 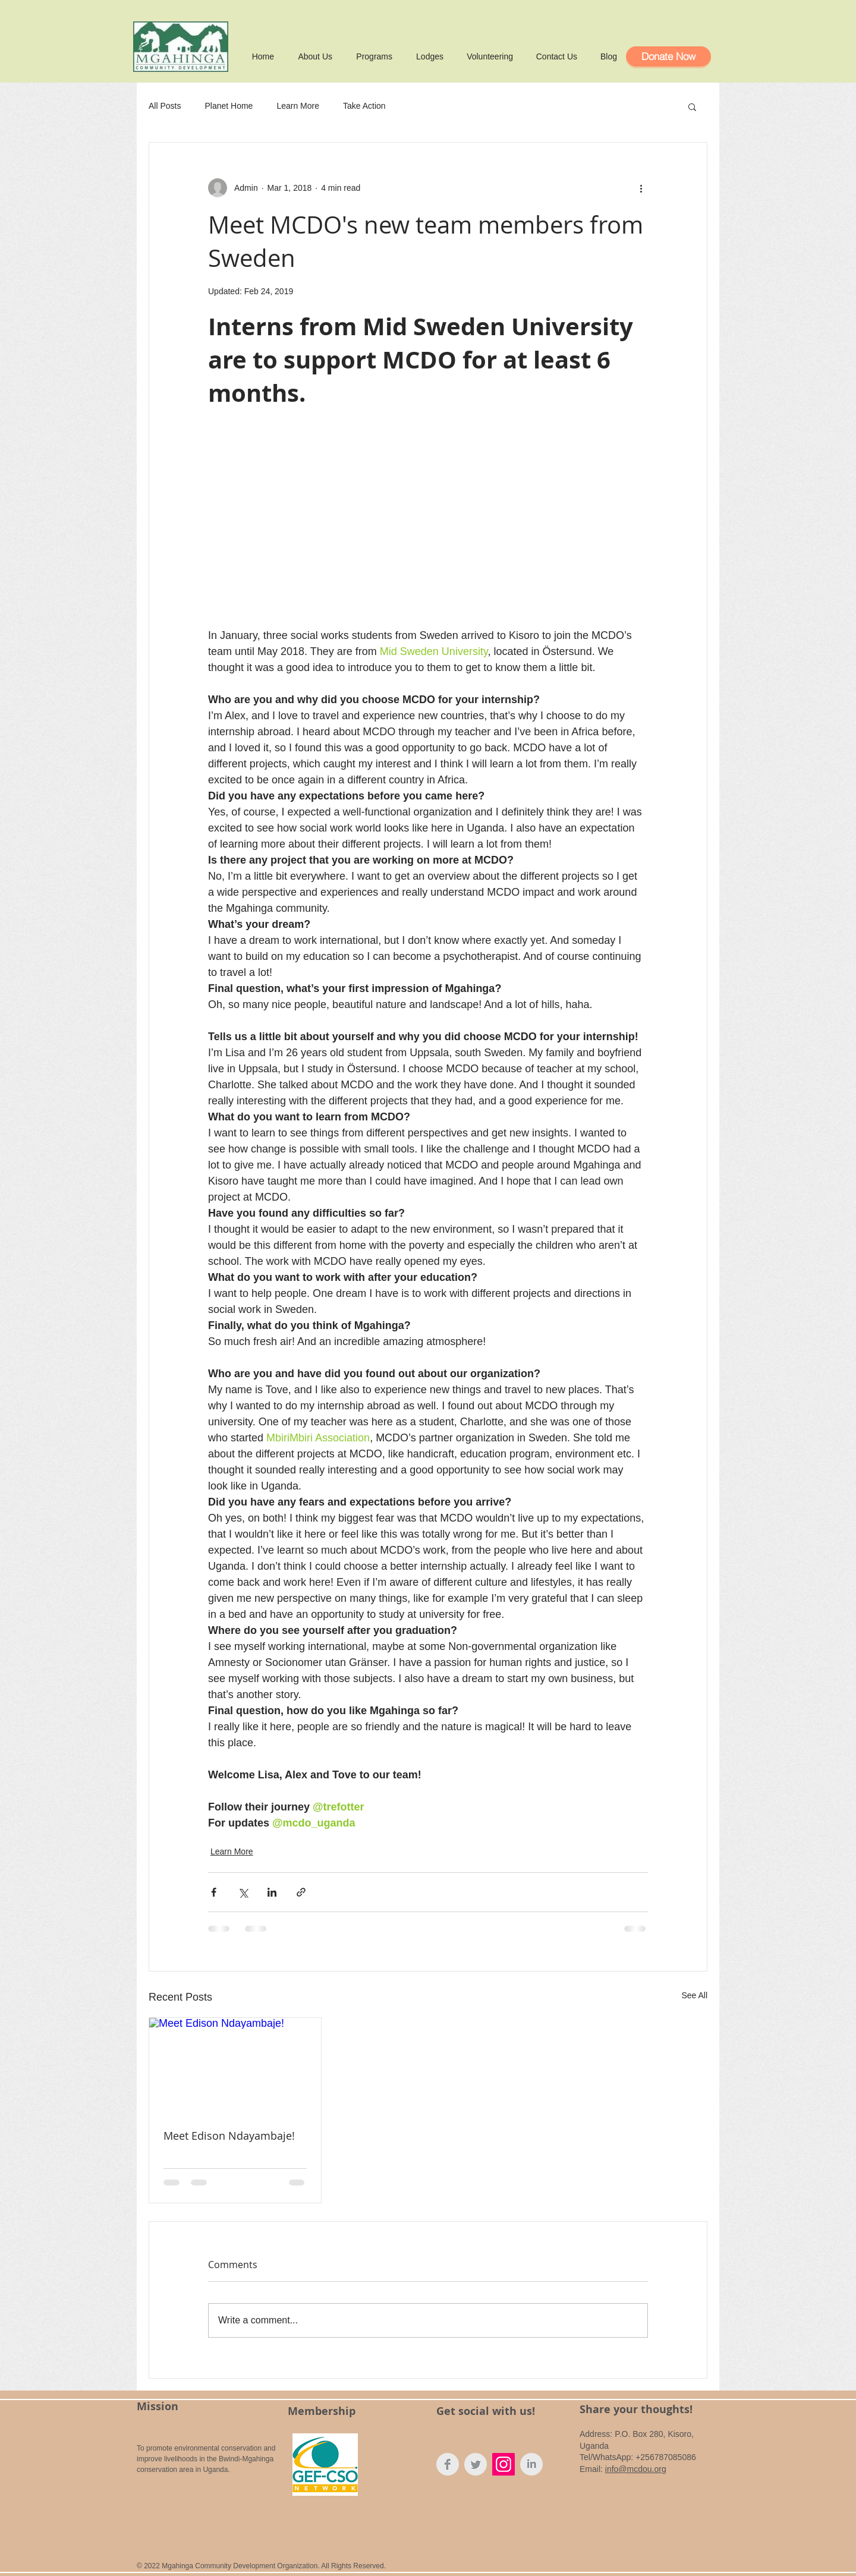 I want to click on info@mcdou.org, so click(x=635, y=2469).